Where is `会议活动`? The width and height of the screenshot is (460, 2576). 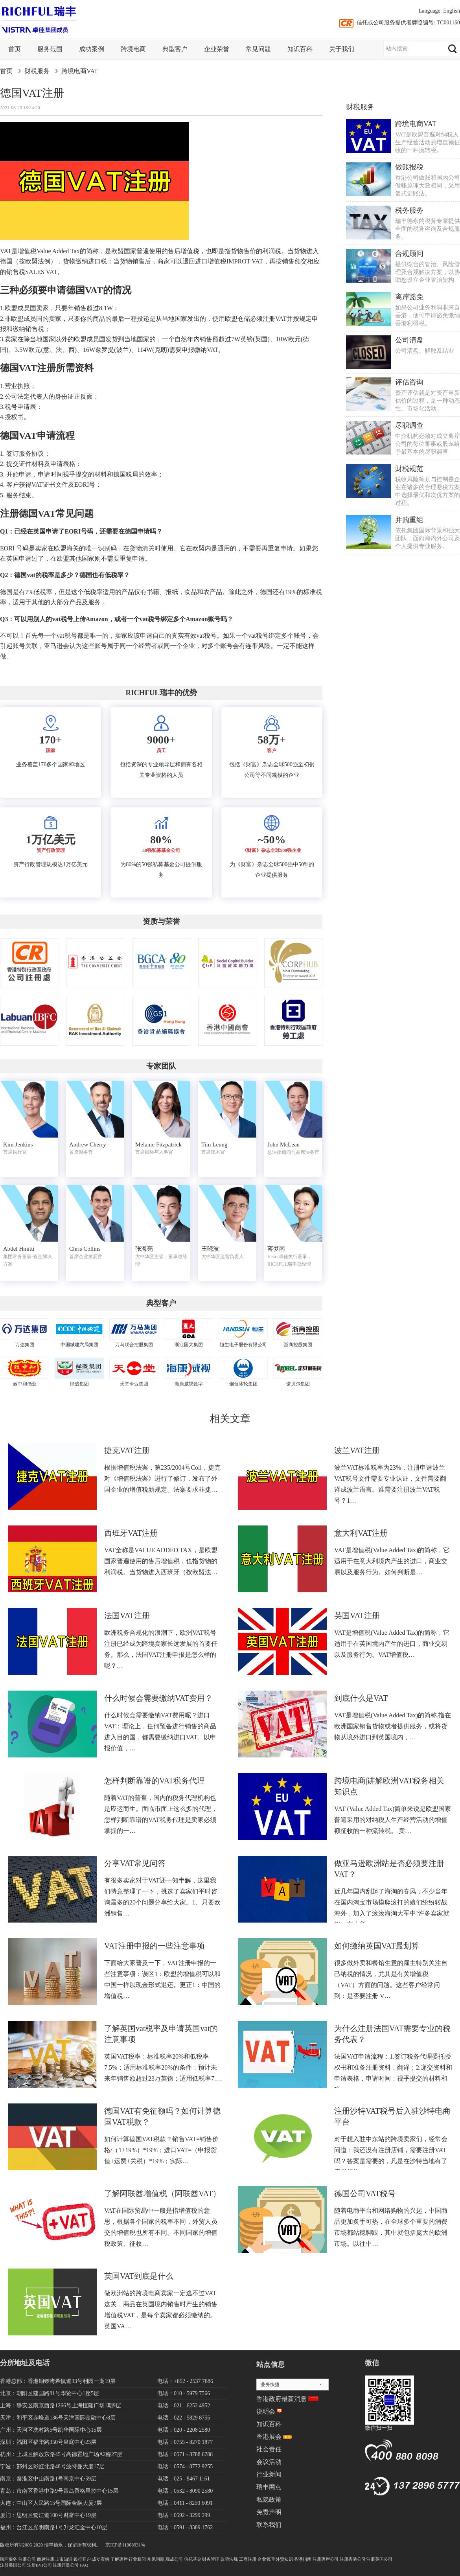 会议活动 is located at coordinates (269, 2461).